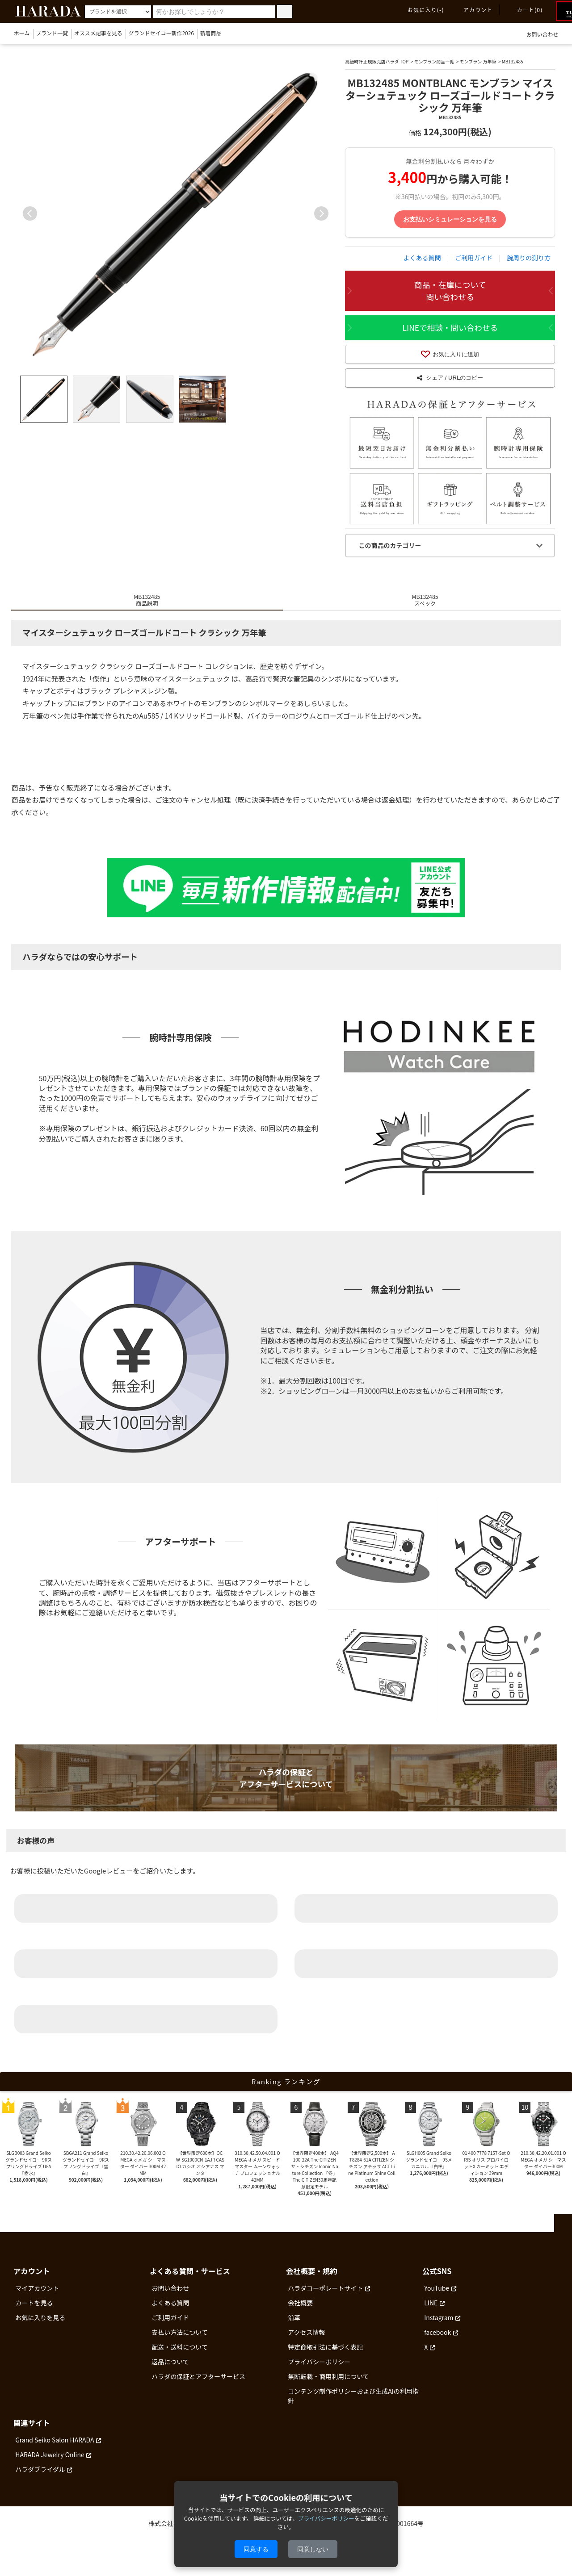 The height and width of the screenshot is (2576, 572). I want to click on マイアカウント, so click(37, 2297).